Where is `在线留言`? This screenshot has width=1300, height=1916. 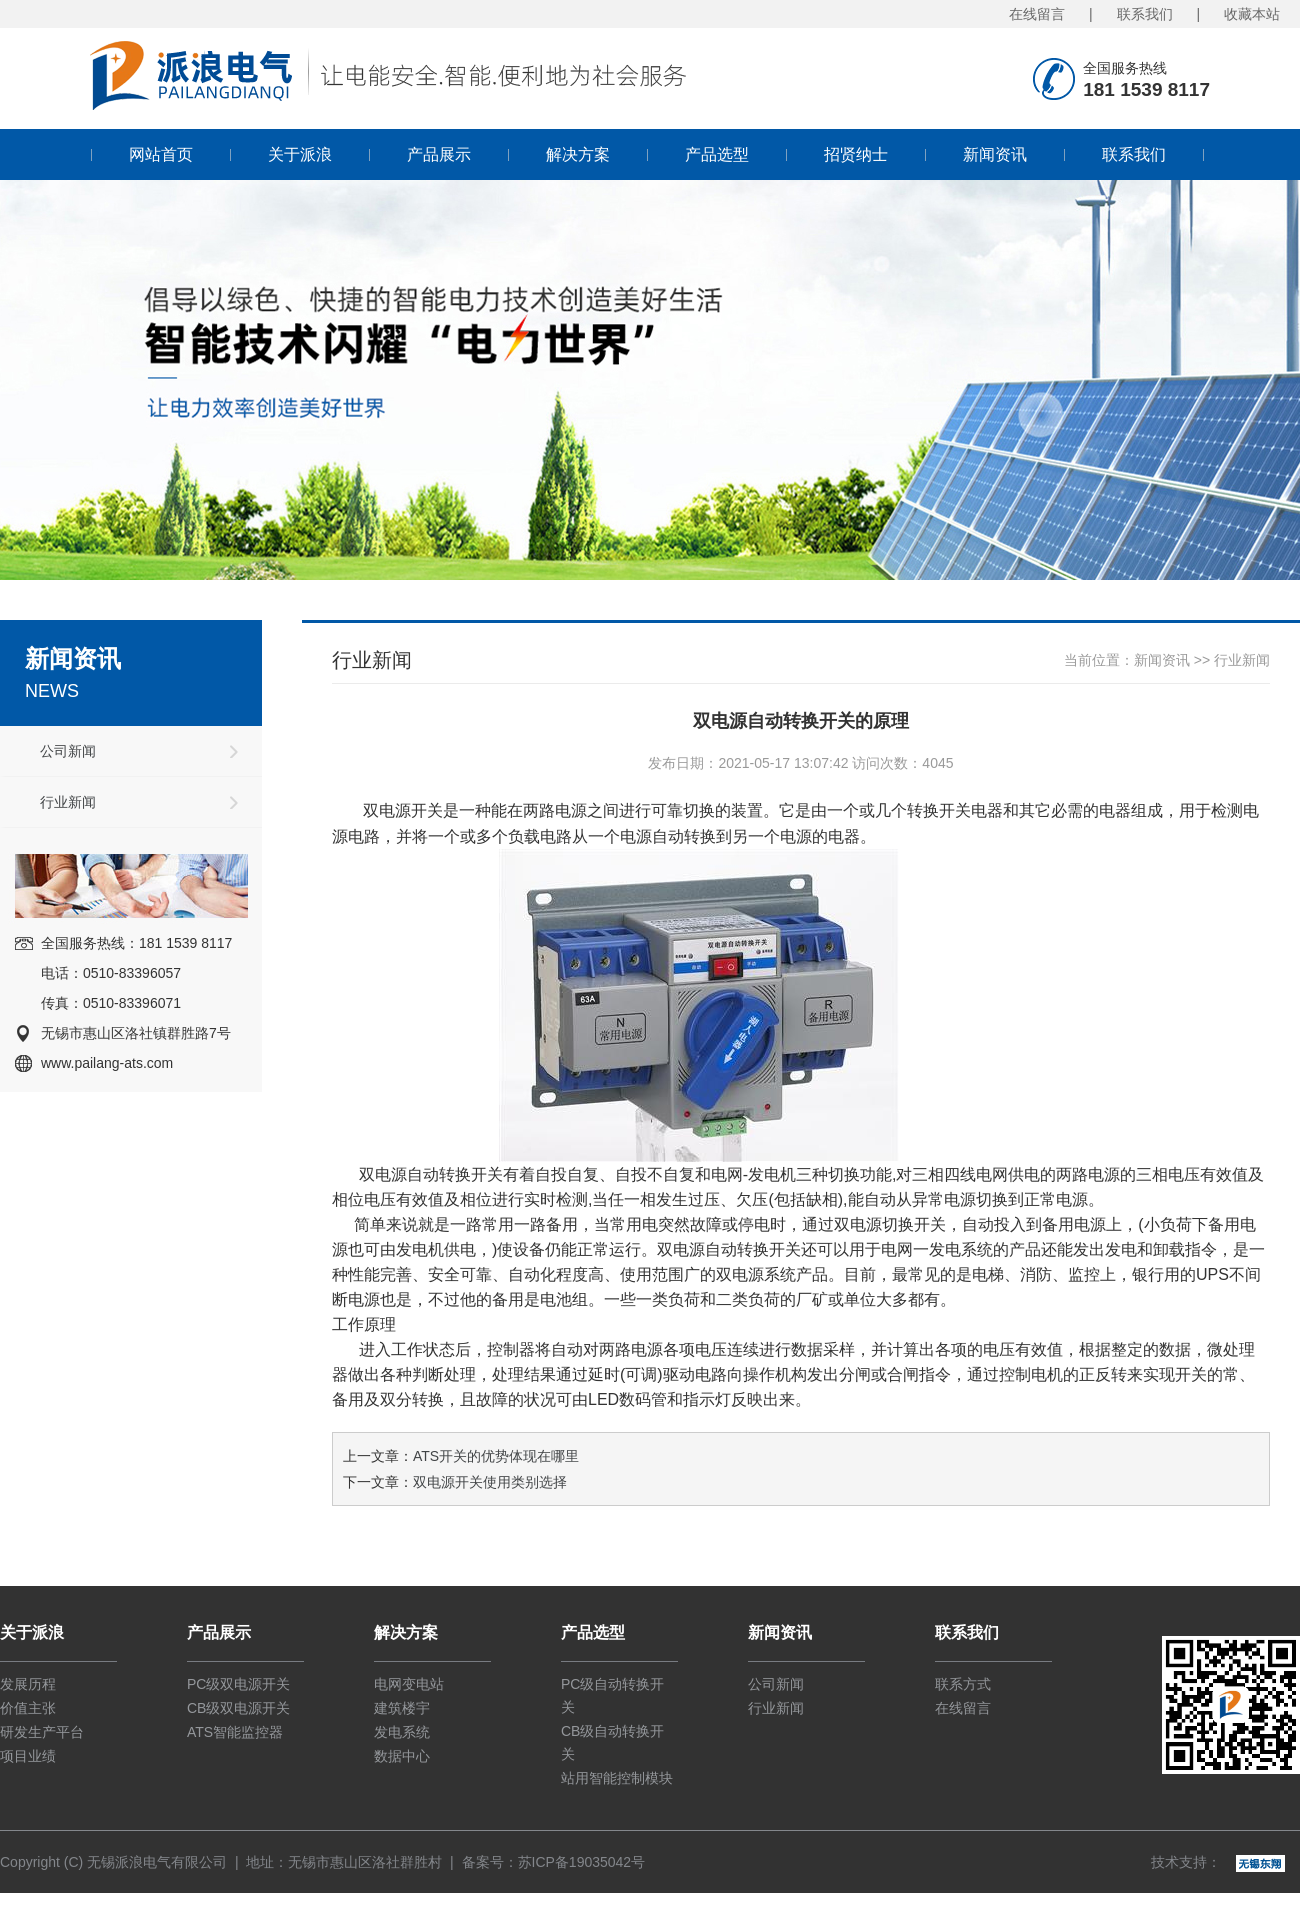
在线留言 is located at coordinates (1037, 14).